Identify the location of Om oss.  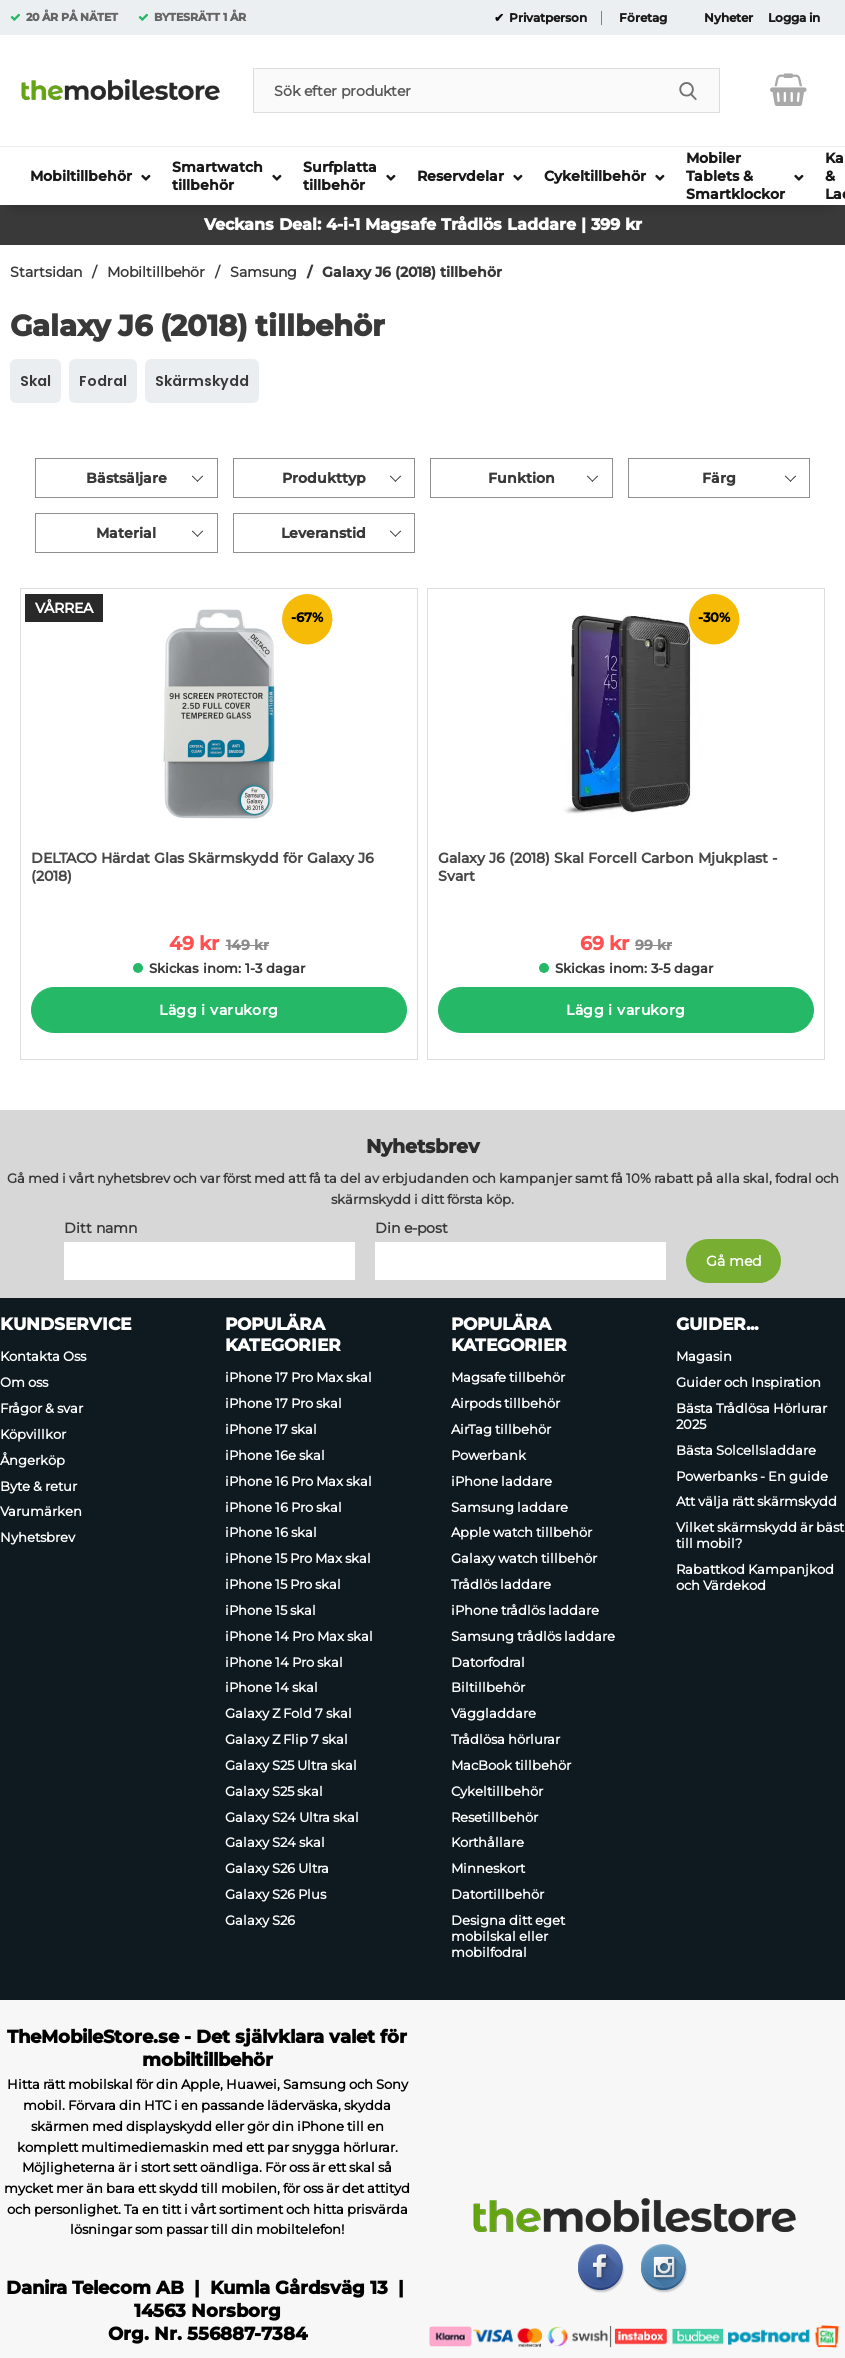
(24, 1382).